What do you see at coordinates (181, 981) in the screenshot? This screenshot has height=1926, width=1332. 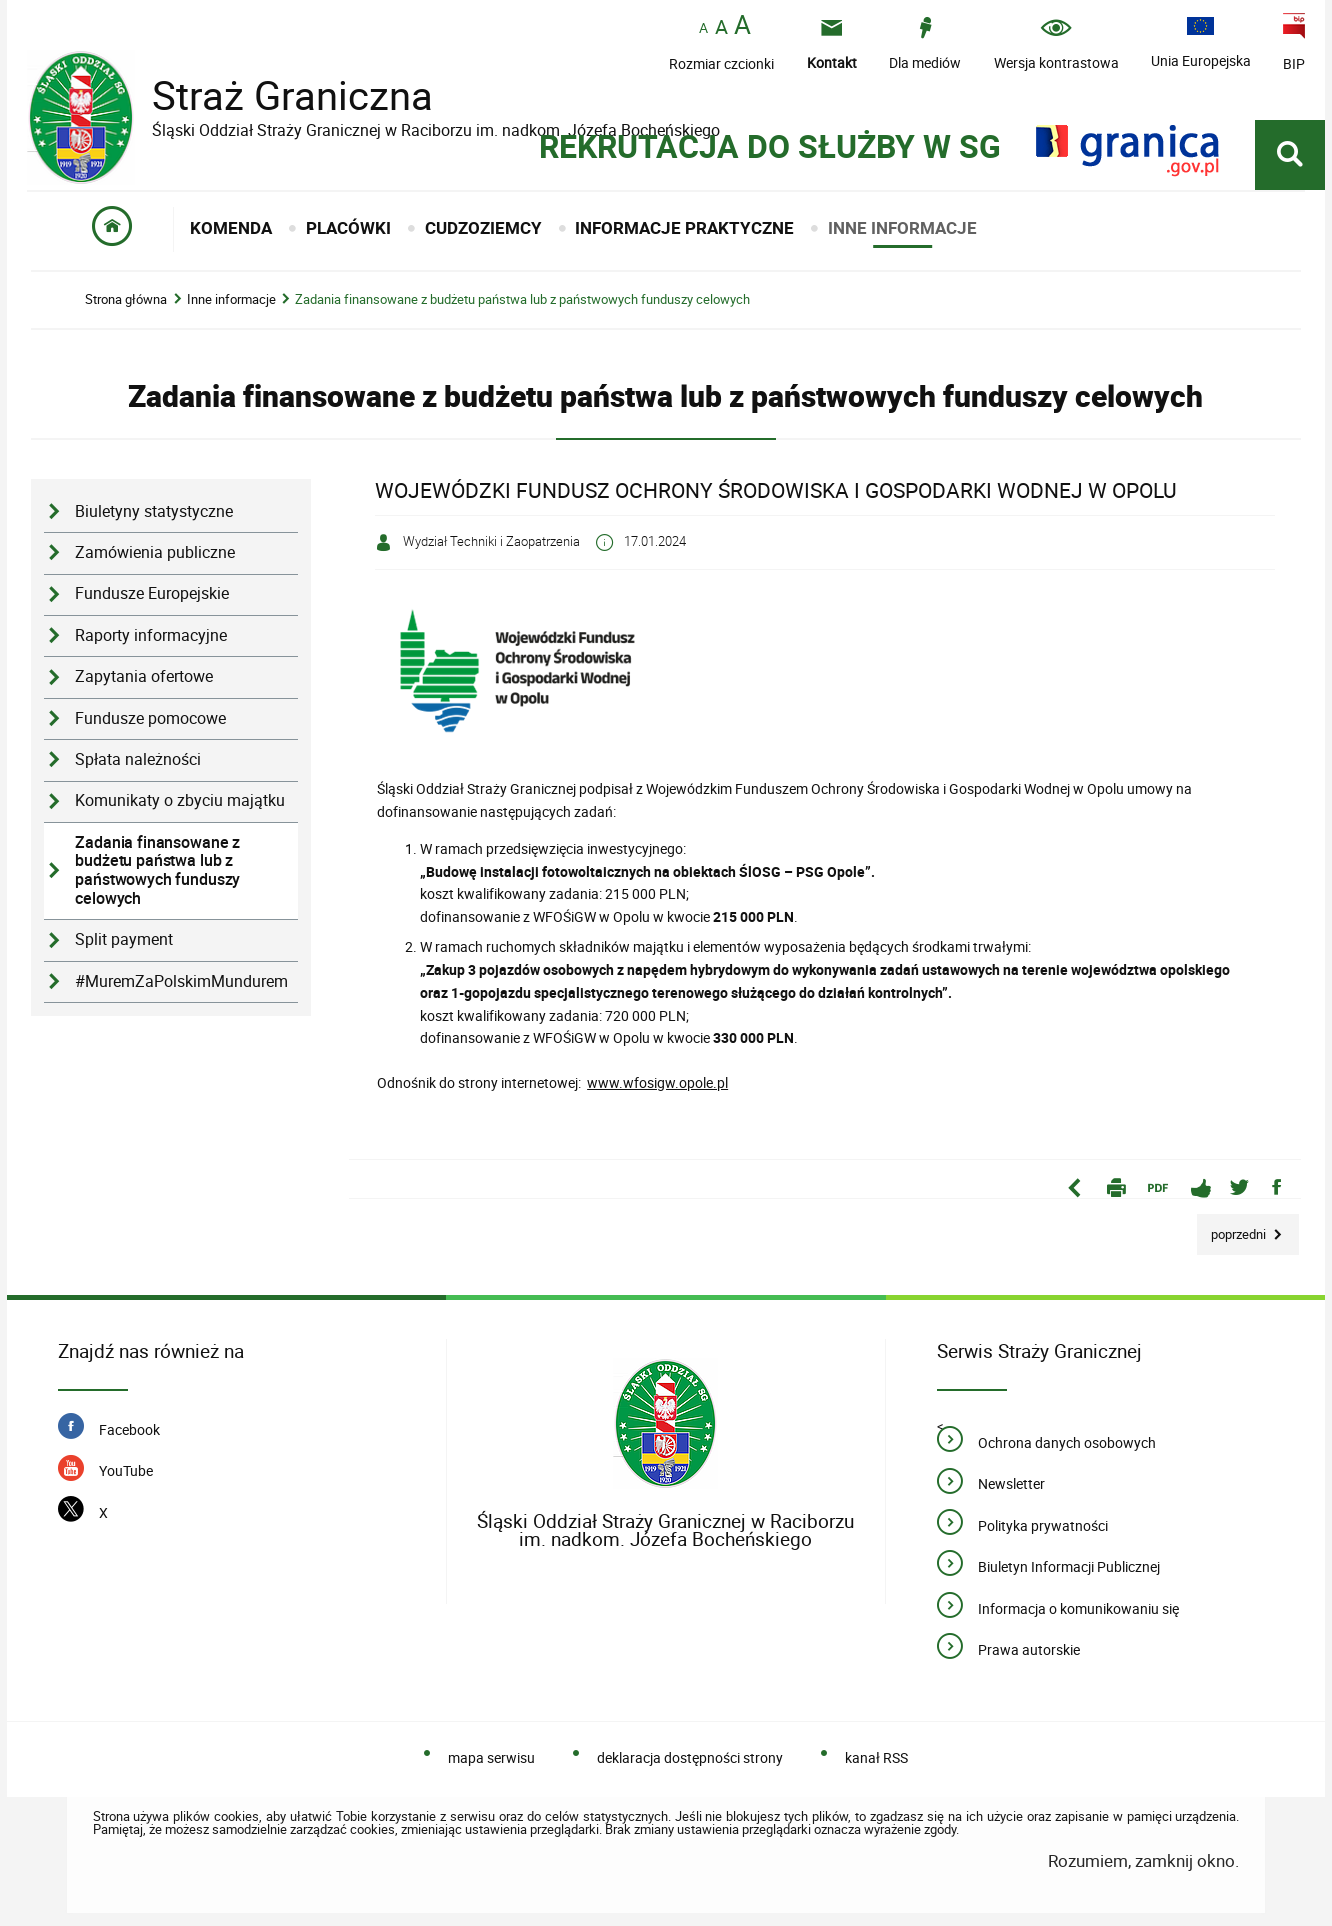 I see `#MuremZaPolskimMundurem` at bounding box center [181, 981].